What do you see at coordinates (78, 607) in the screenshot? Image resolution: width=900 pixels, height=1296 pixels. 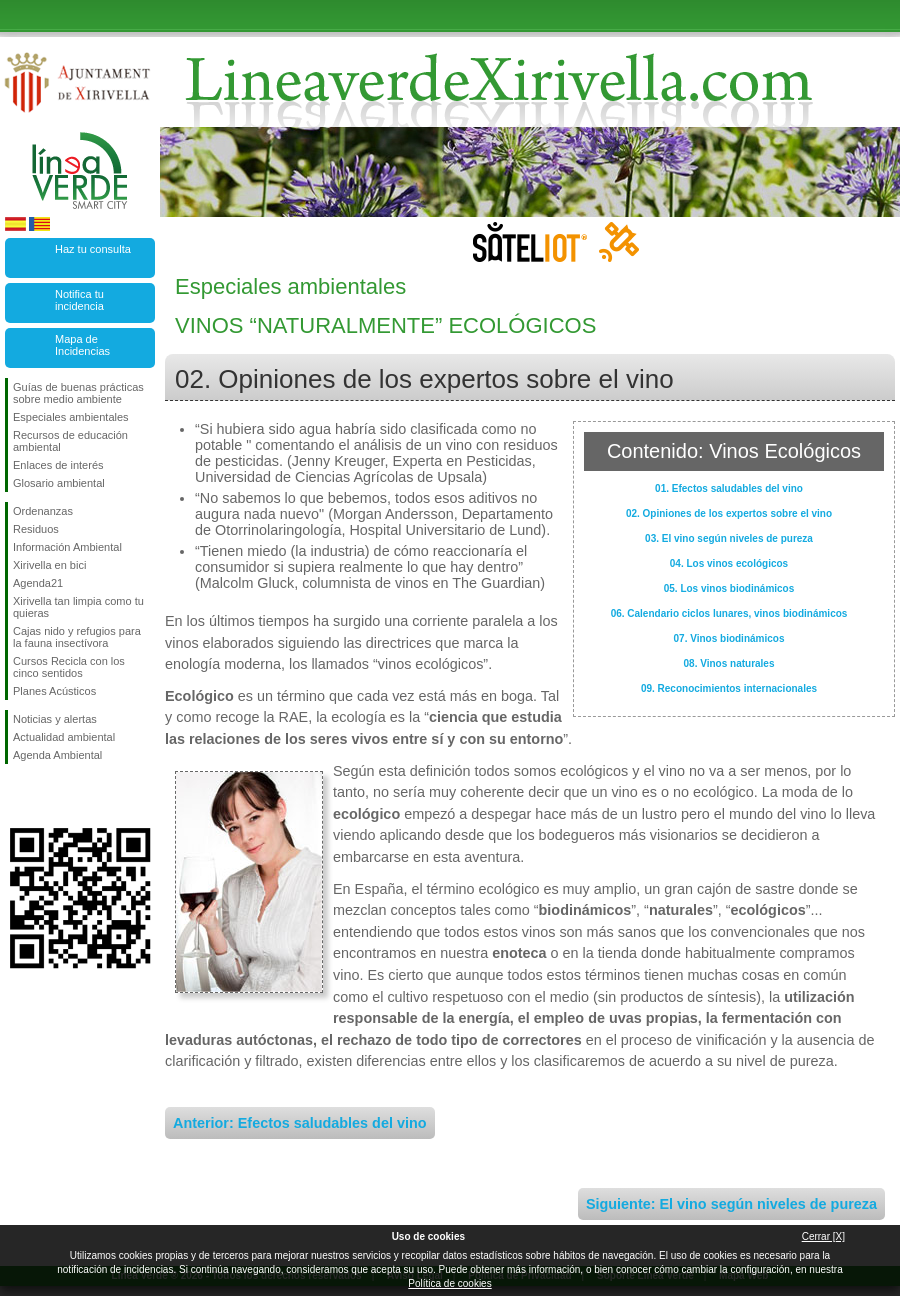 I see `Xirivella tan limpia como tu quieras` at bounding box center [78, 607].